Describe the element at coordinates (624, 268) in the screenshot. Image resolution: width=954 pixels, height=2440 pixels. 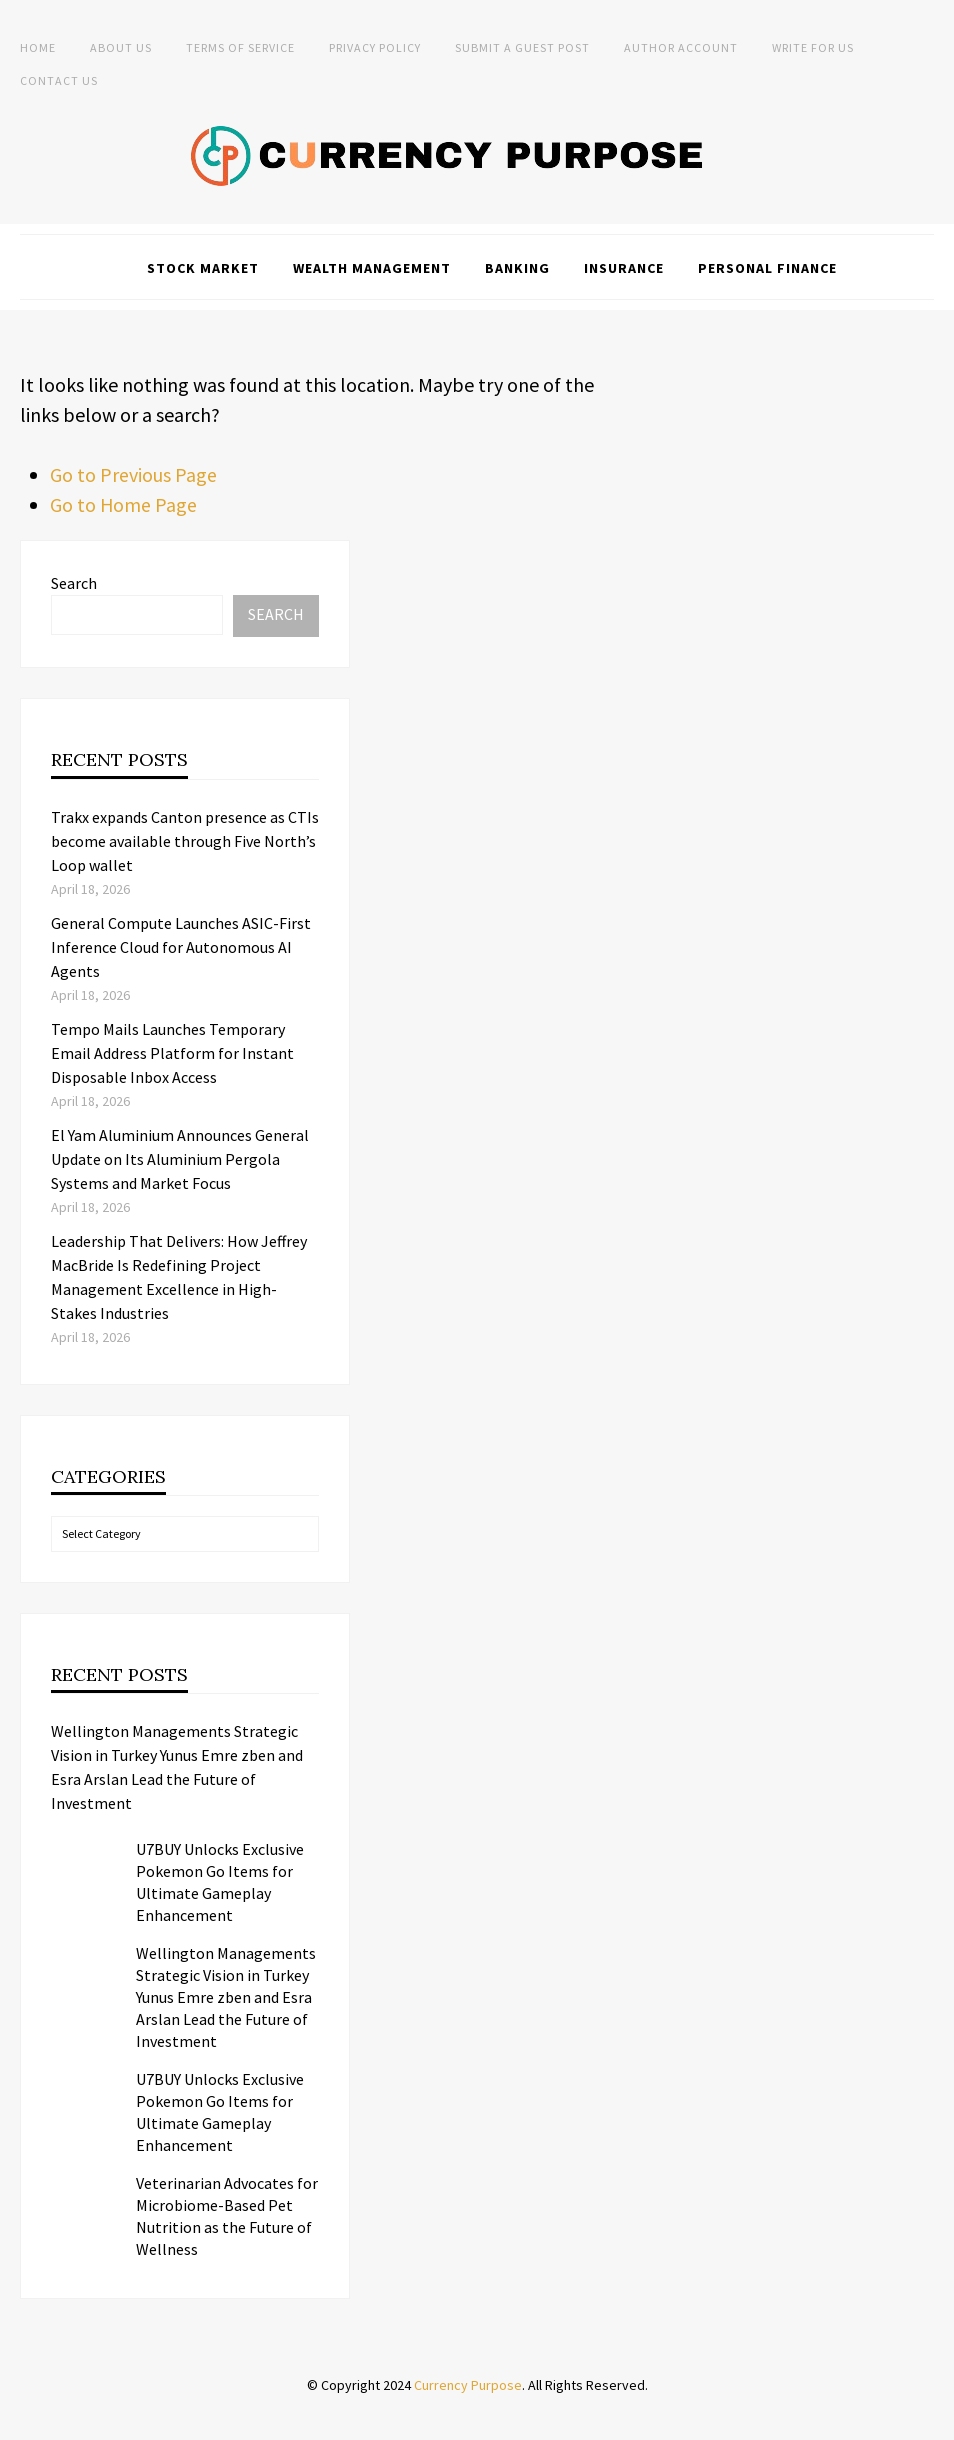
I see `Insurance` at that location.